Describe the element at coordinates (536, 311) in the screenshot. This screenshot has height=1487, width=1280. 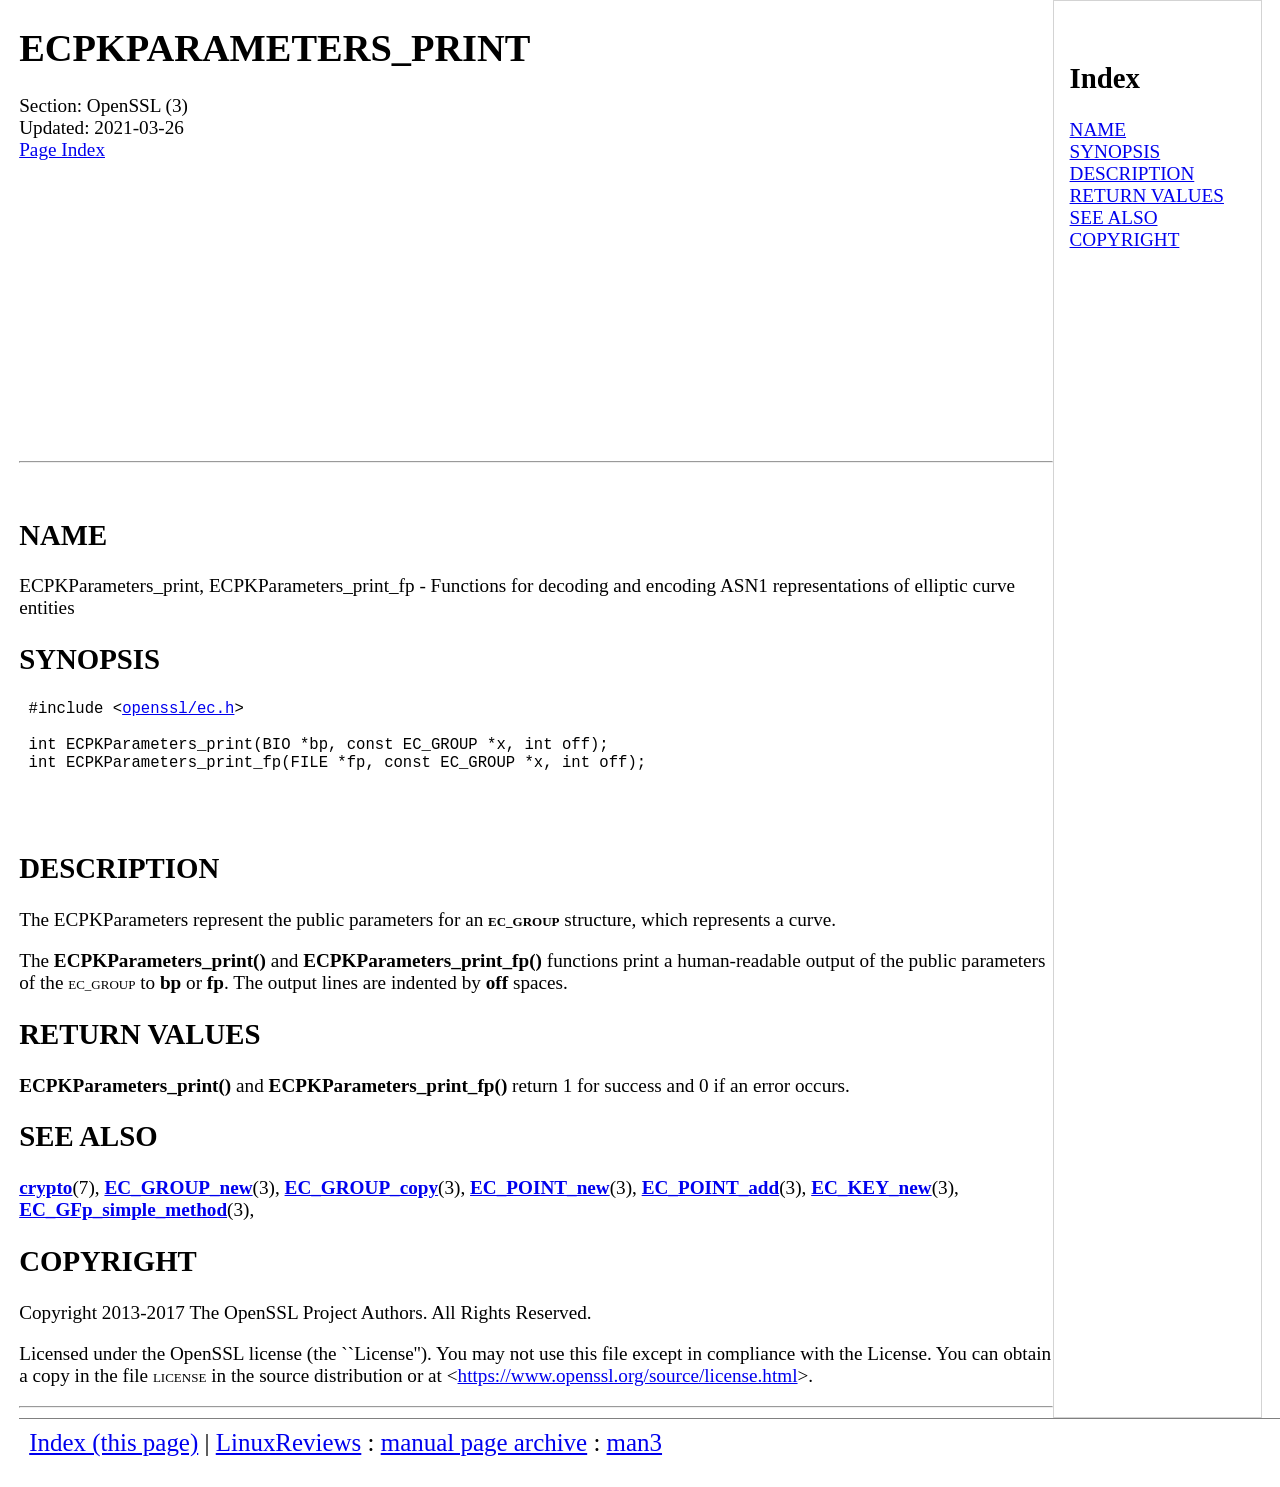
I see `[Advertisement]` at that location.